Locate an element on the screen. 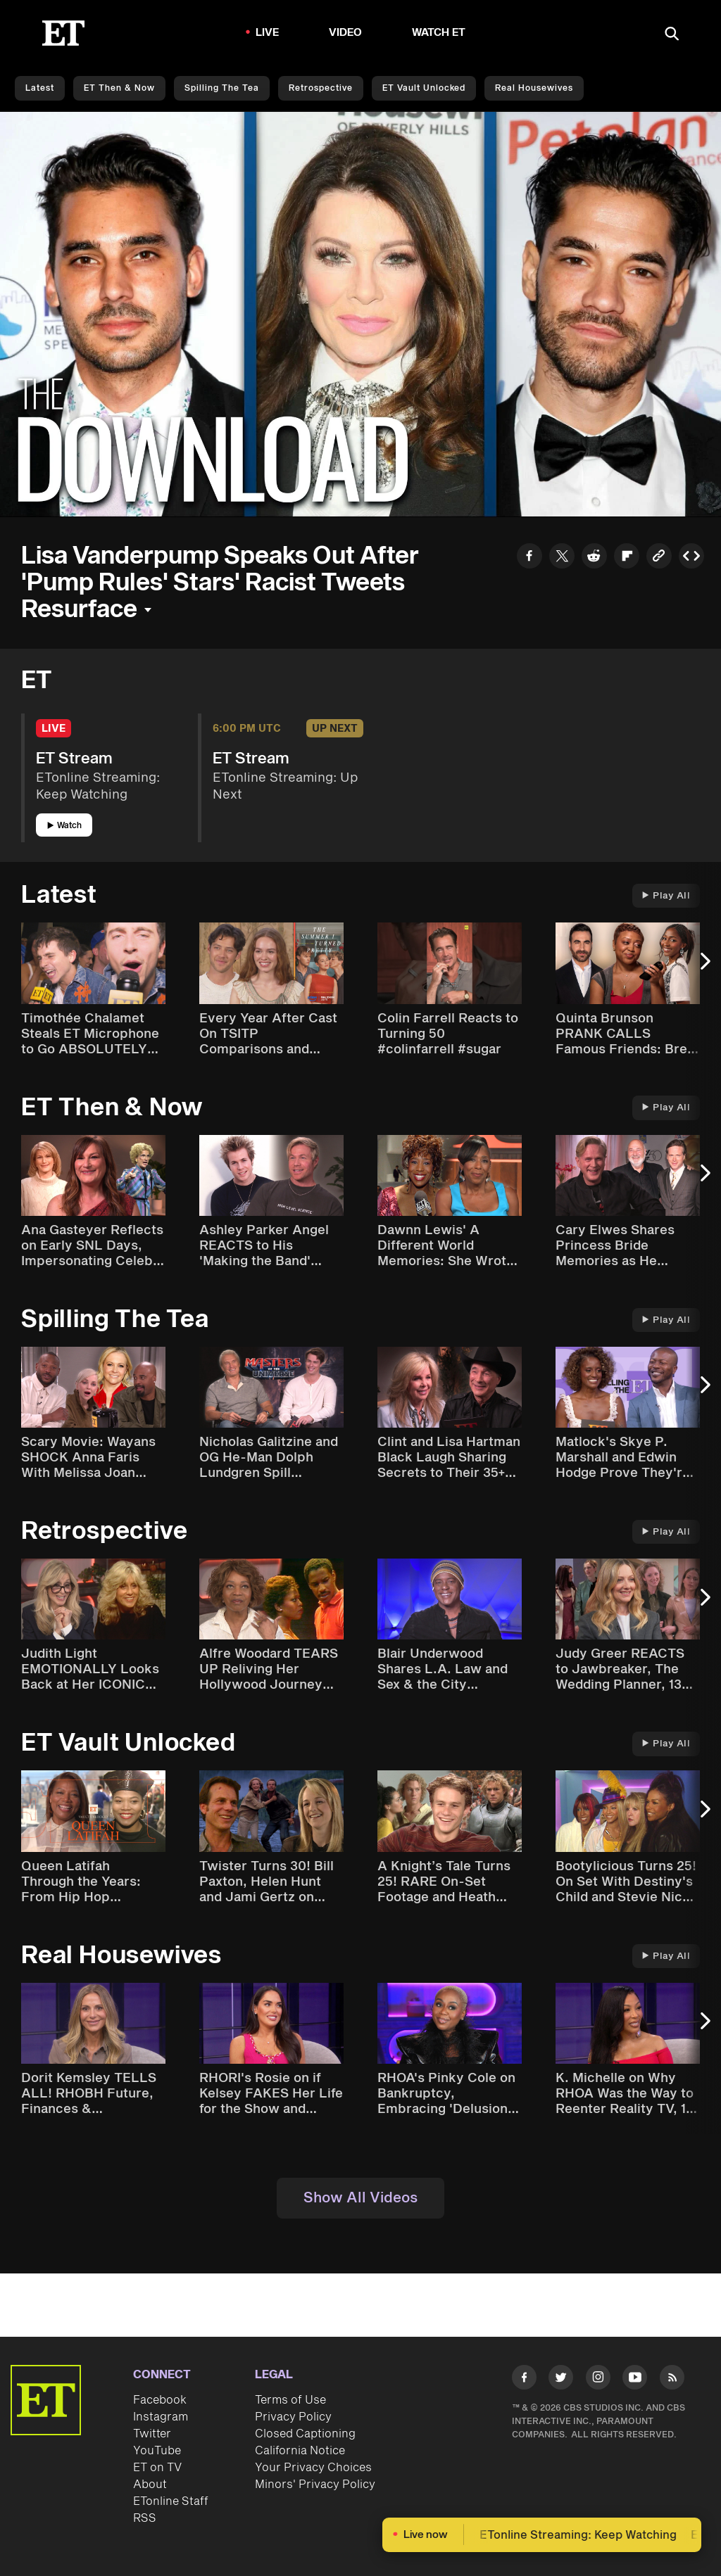 The height and width of the screenshot is (2576, 721). Video is located at coordinates (346, 33).